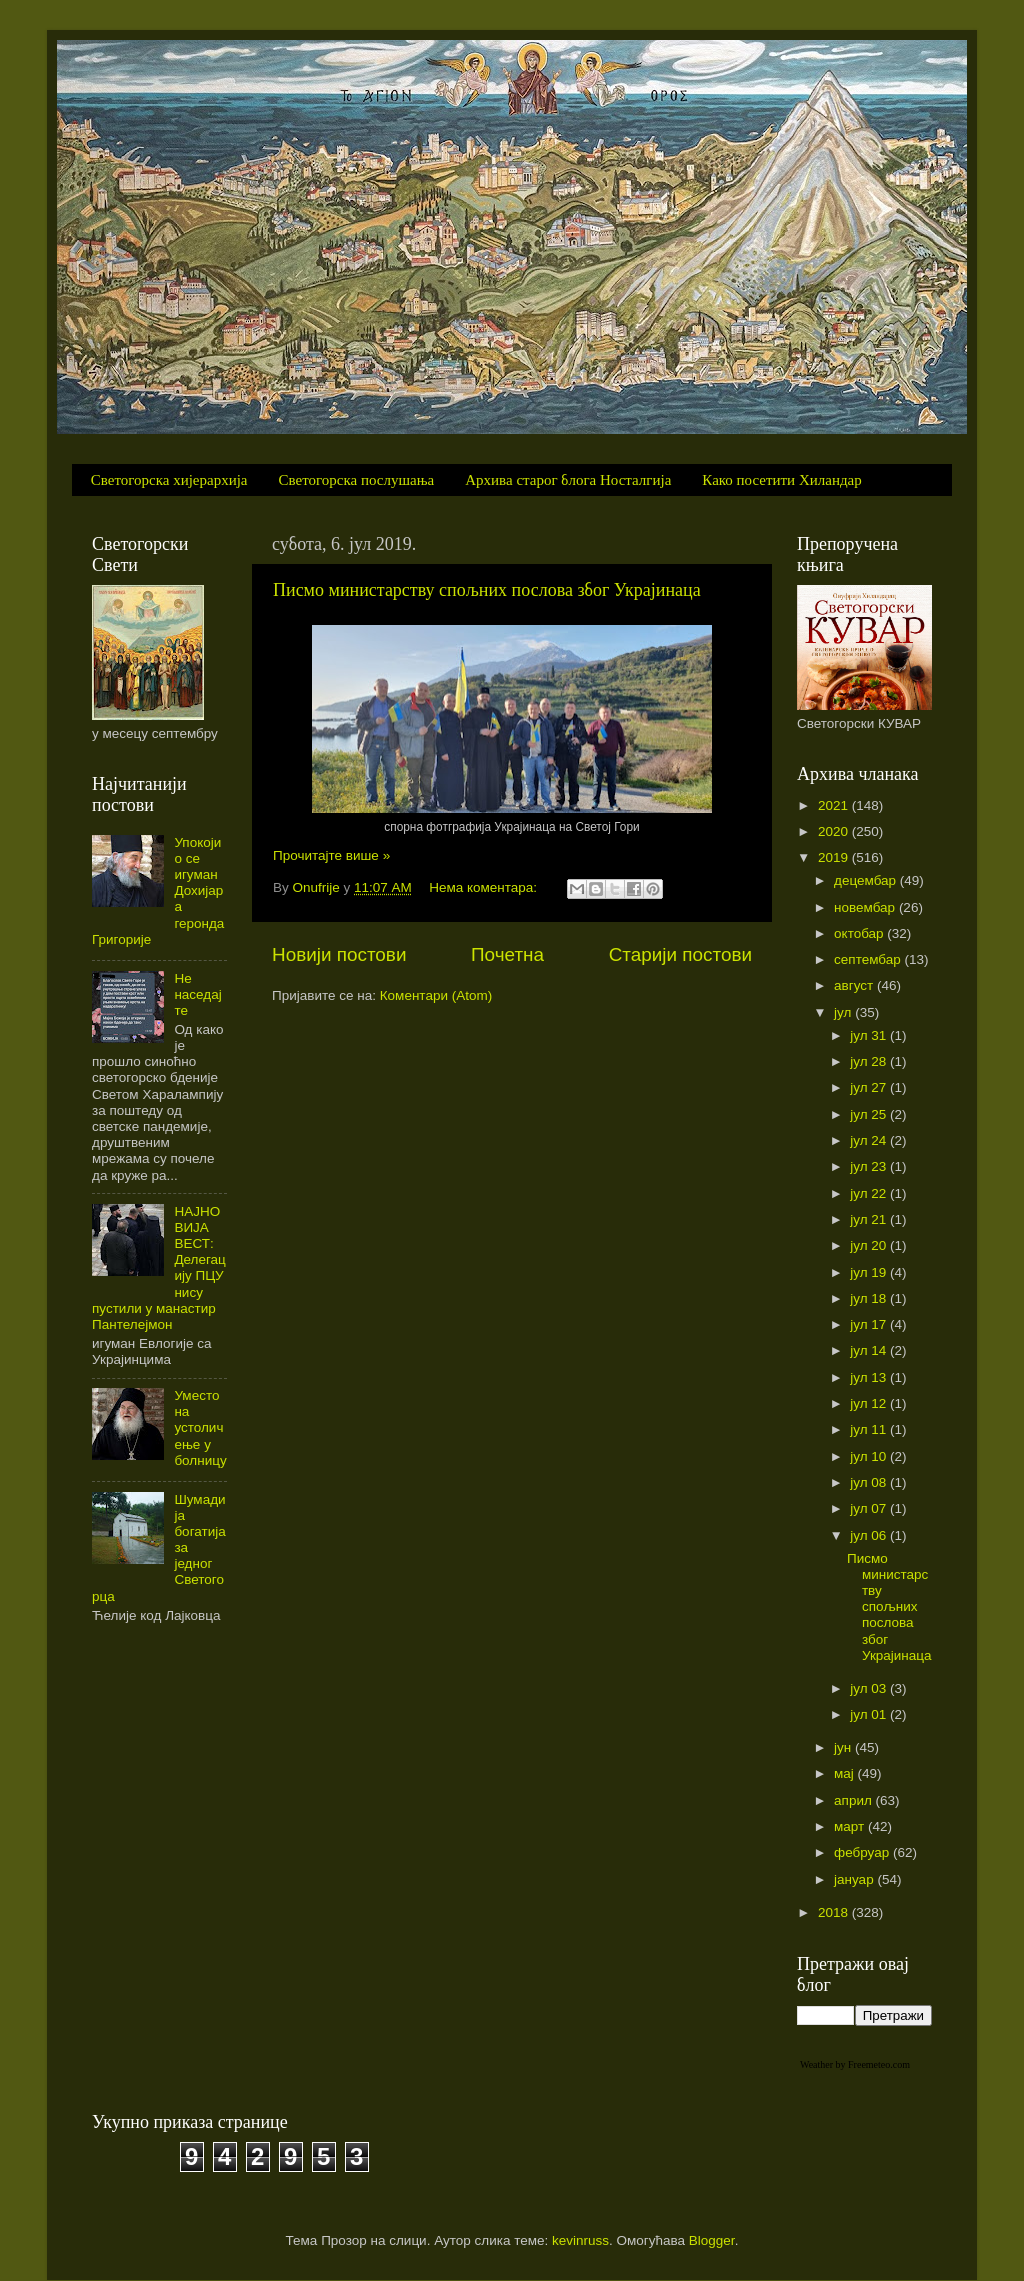  Describe the element at coordinates (169, 480) in the screenshot. I see `Светогорска хијерархија` at that location.